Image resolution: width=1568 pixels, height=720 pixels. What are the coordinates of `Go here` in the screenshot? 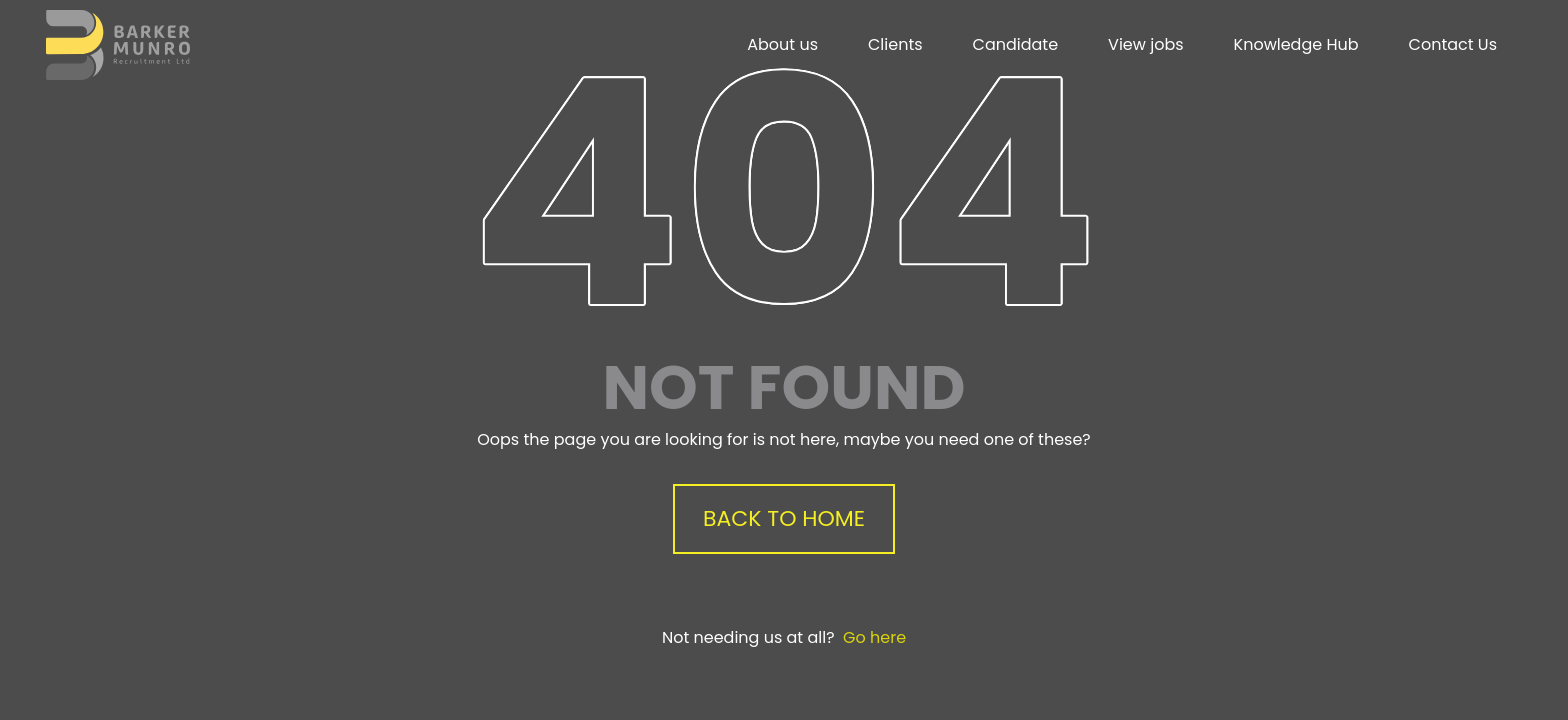 It's located at (874, 637).